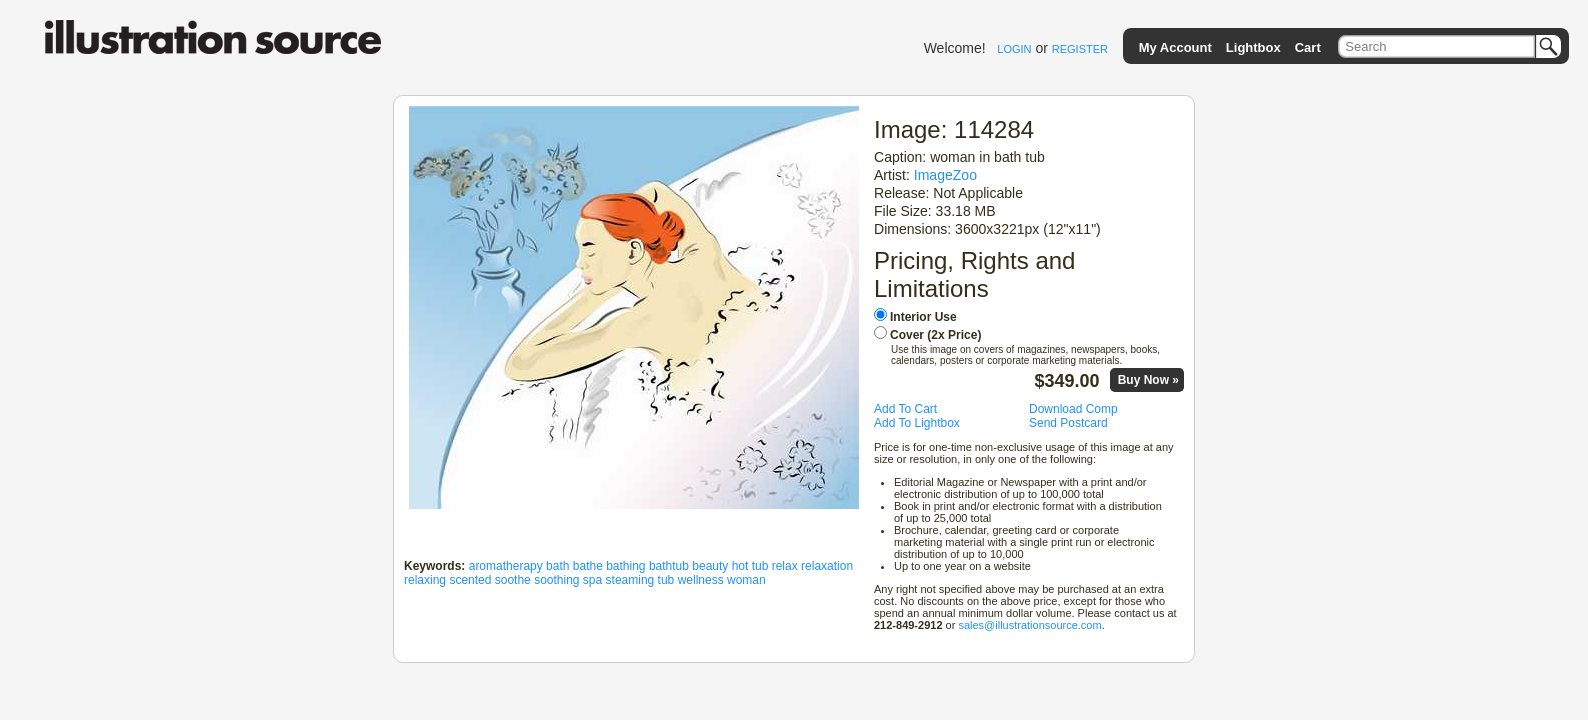  What do you see at coordinates (945, 175) in the screenshot?
I see `ImageZoo` at bounding box center [945, 175].